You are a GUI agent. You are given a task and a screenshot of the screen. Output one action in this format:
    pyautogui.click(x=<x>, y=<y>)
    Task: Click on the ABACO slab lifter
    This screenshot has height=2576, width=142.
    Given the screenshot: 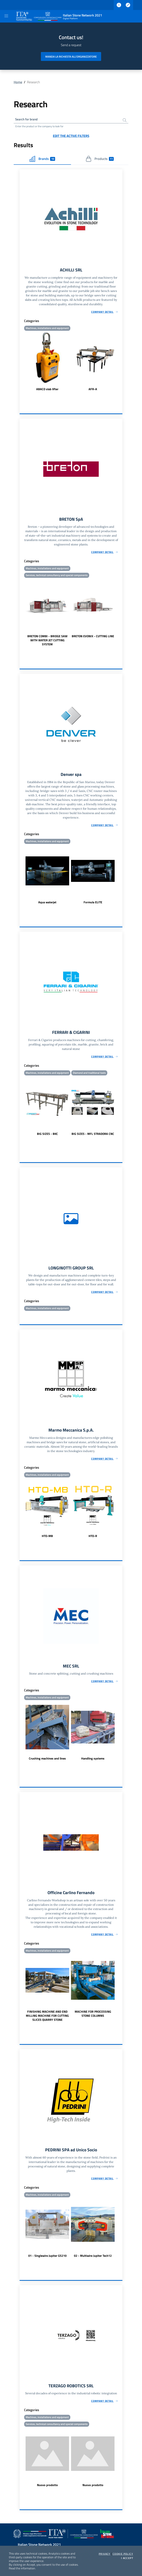 What is the action you would take?
    pyautogui.click(x=47, y=390)
    